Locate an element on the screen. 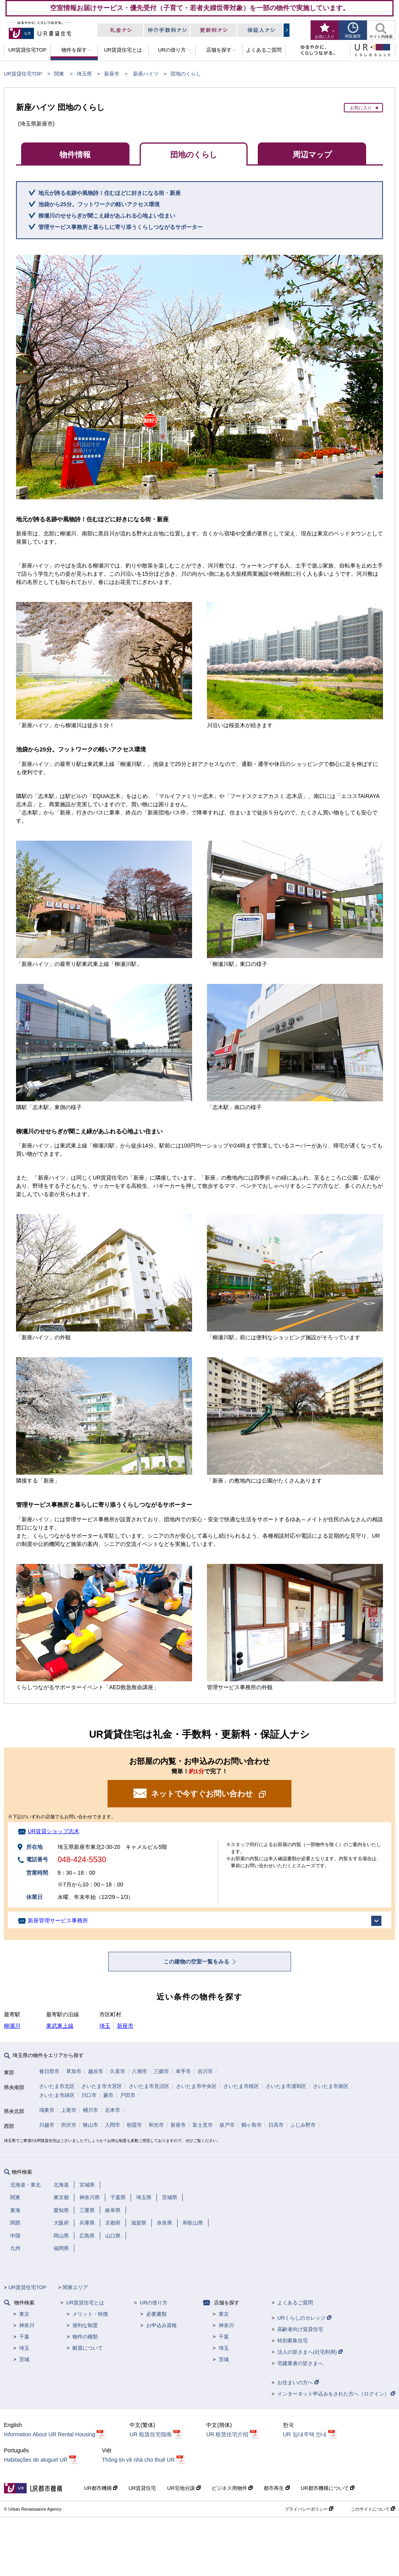  さいたま市桜区 is located at coordinates (241, 2086).